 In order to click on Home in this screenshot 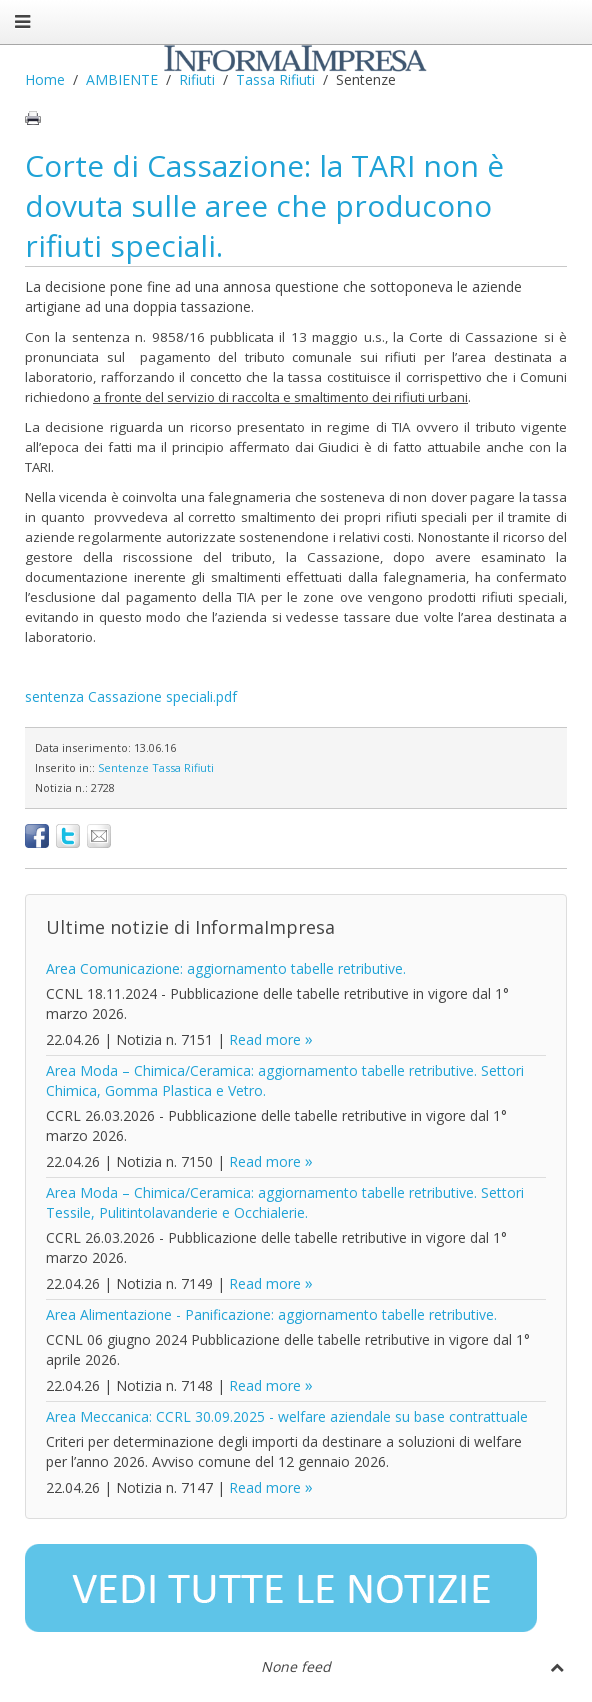, I will do `click(45, 79)`.